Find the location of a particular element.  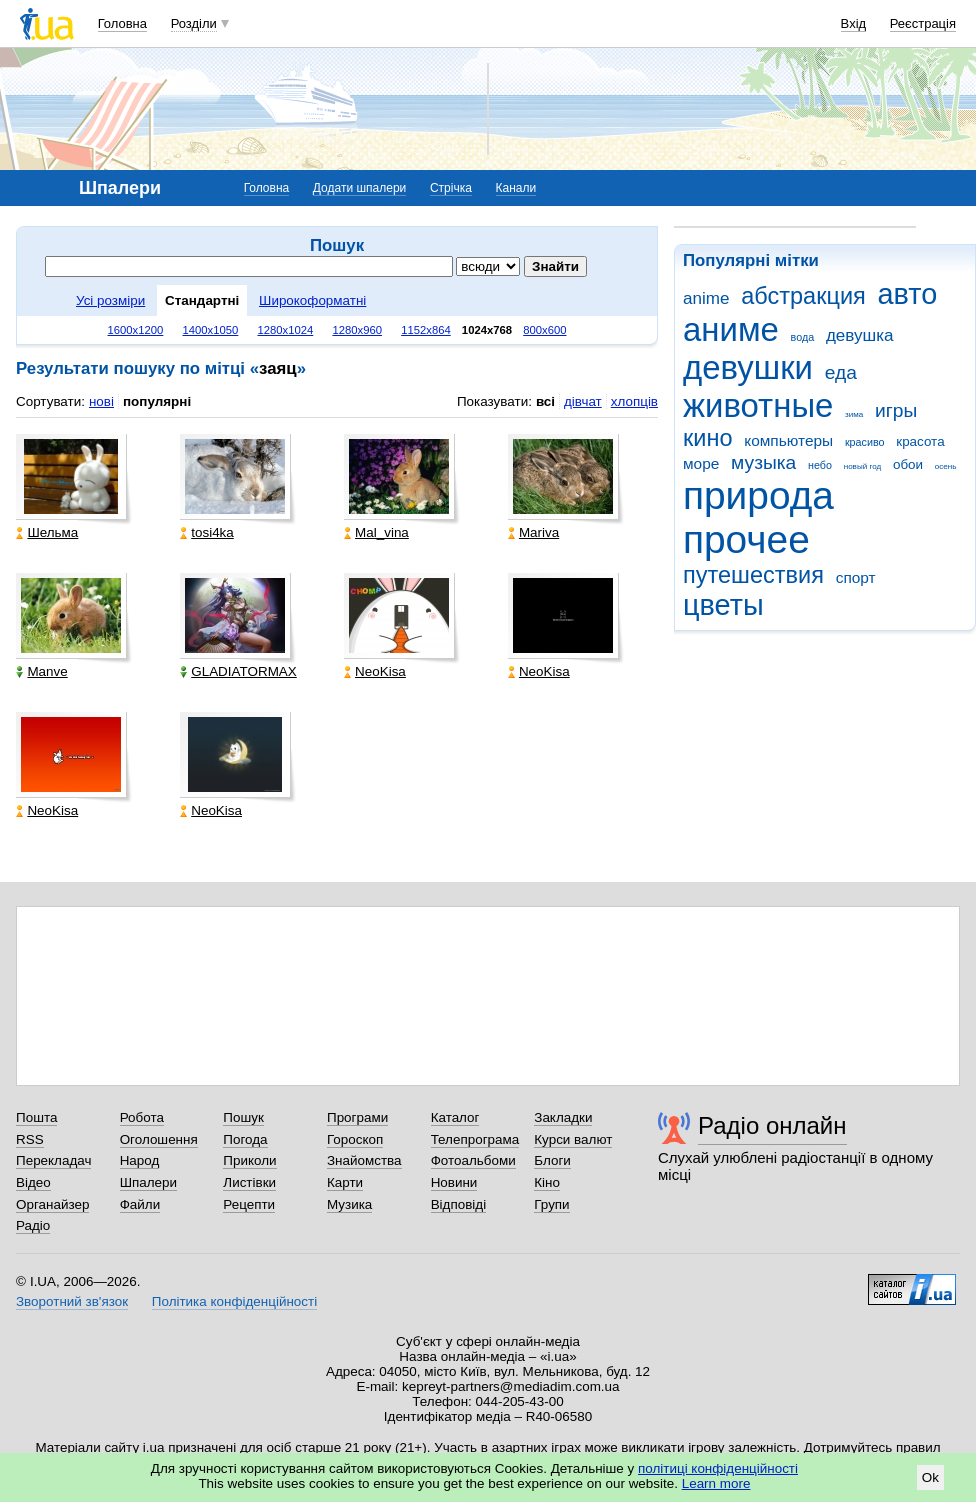

anime is located at coordinates (706, 298).